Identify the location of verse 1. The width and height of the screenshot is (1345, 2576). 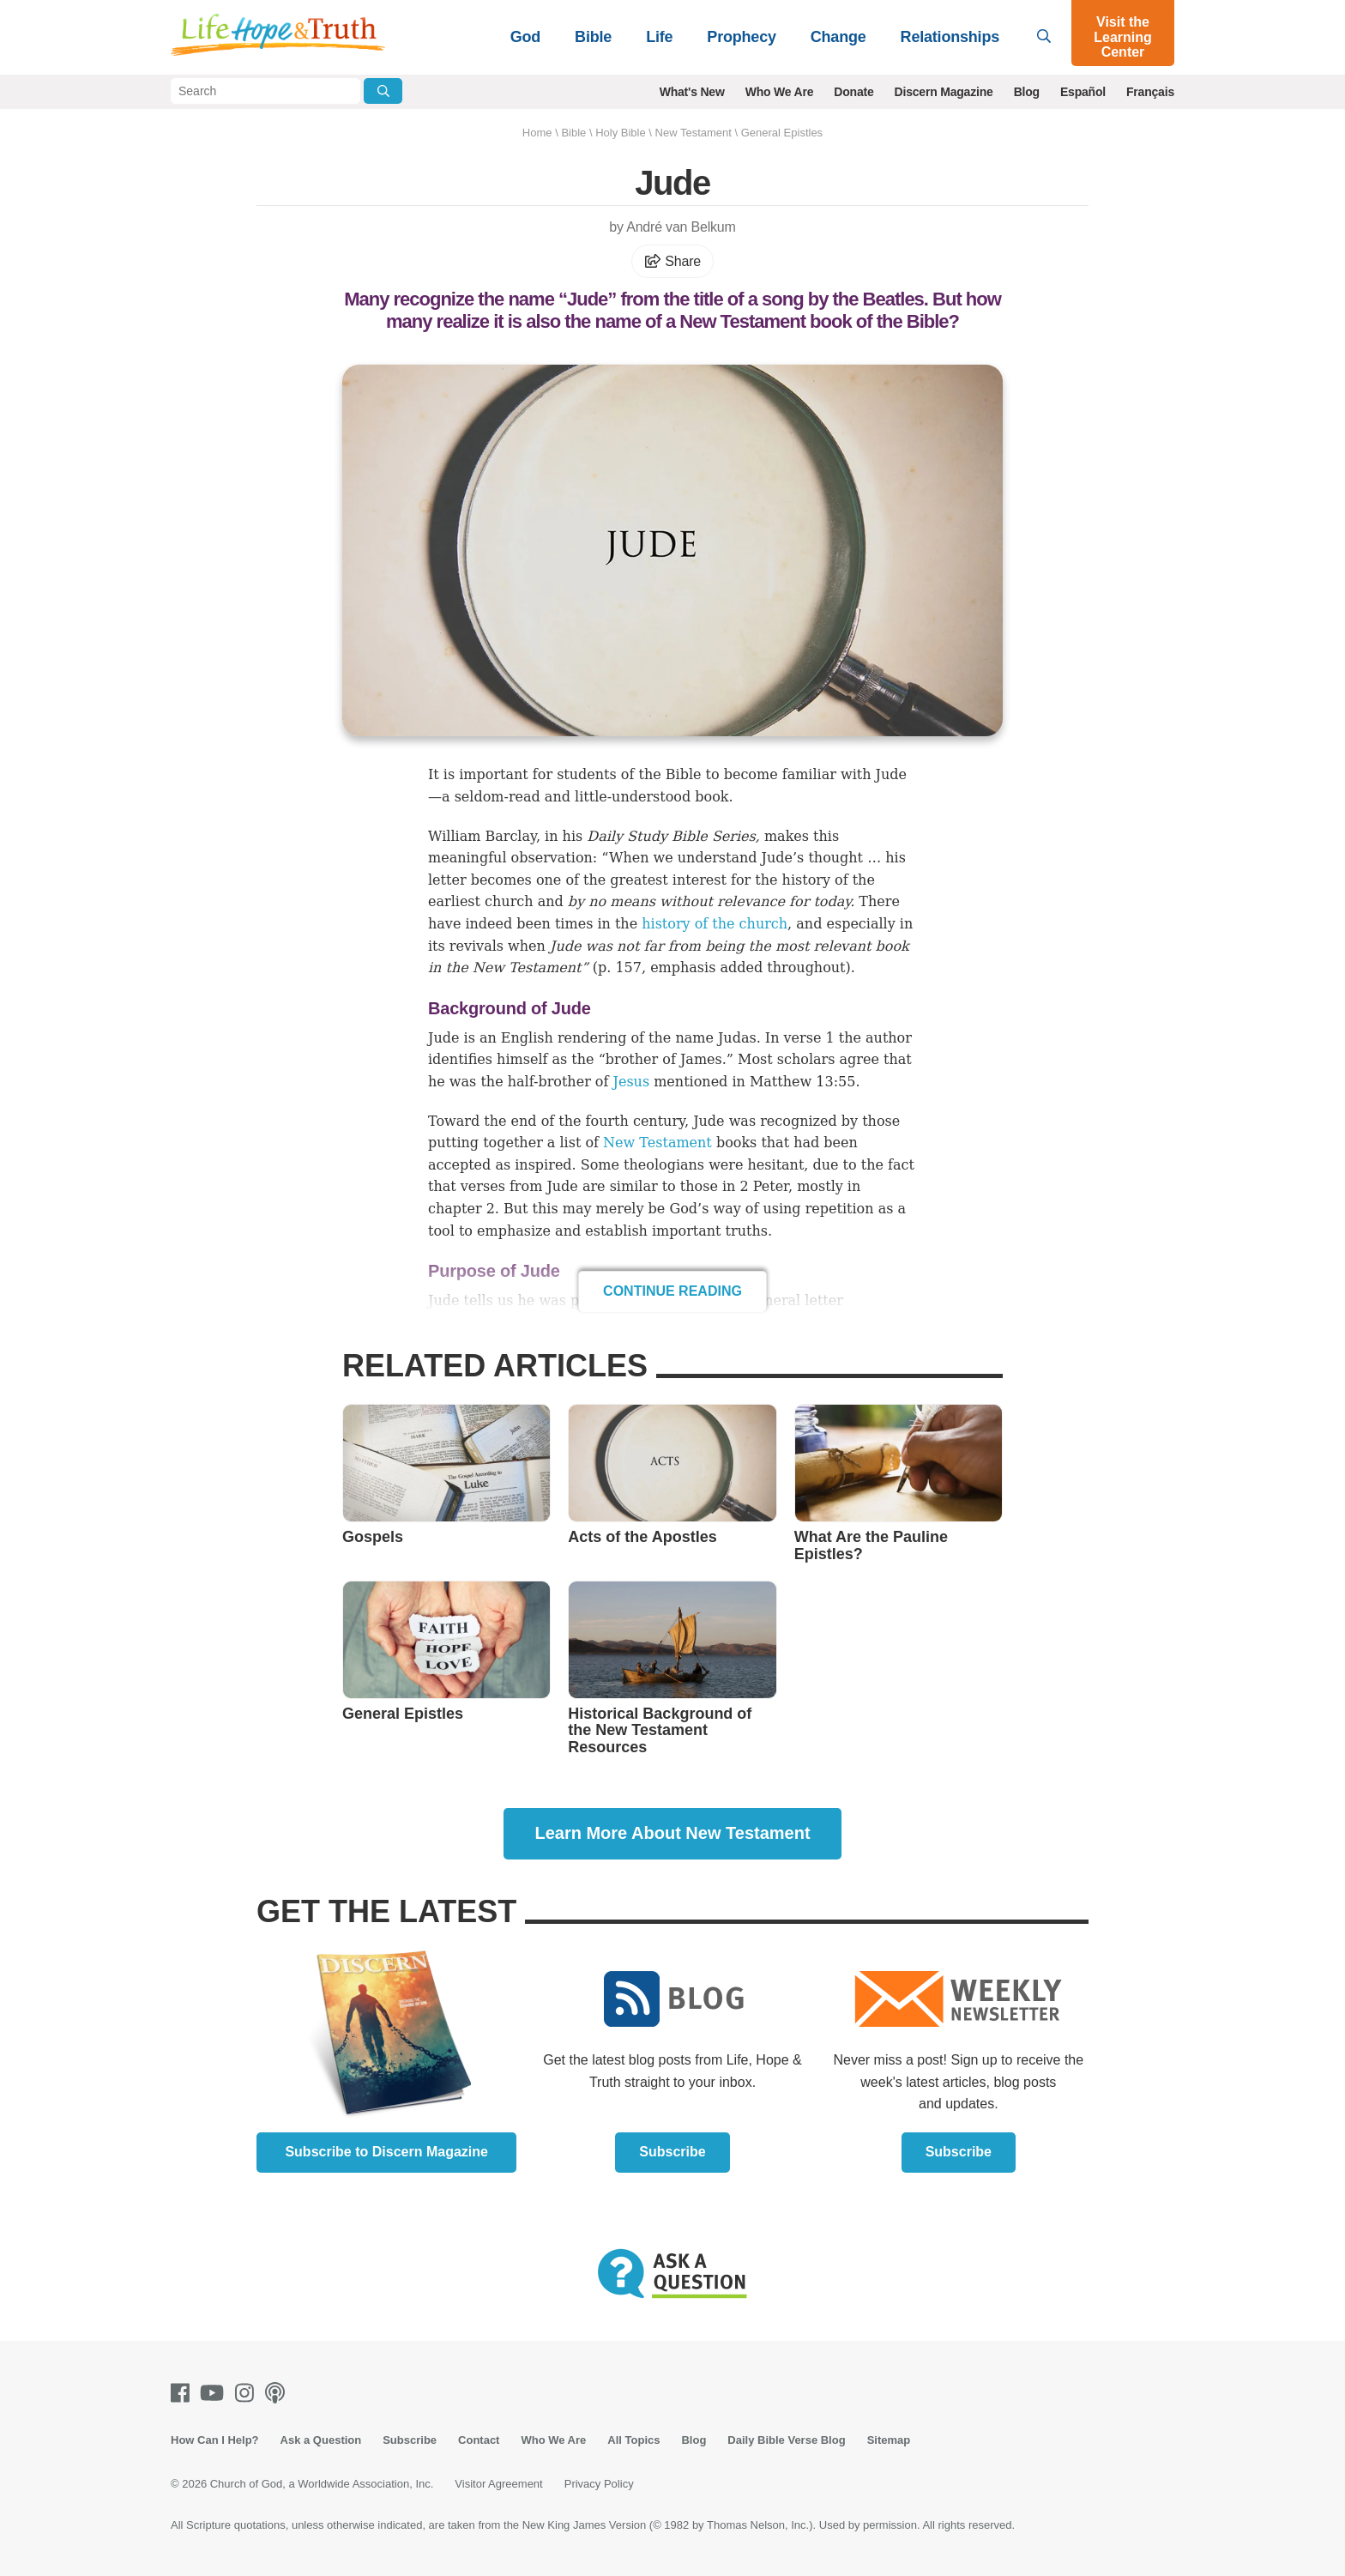
(809, 1038).